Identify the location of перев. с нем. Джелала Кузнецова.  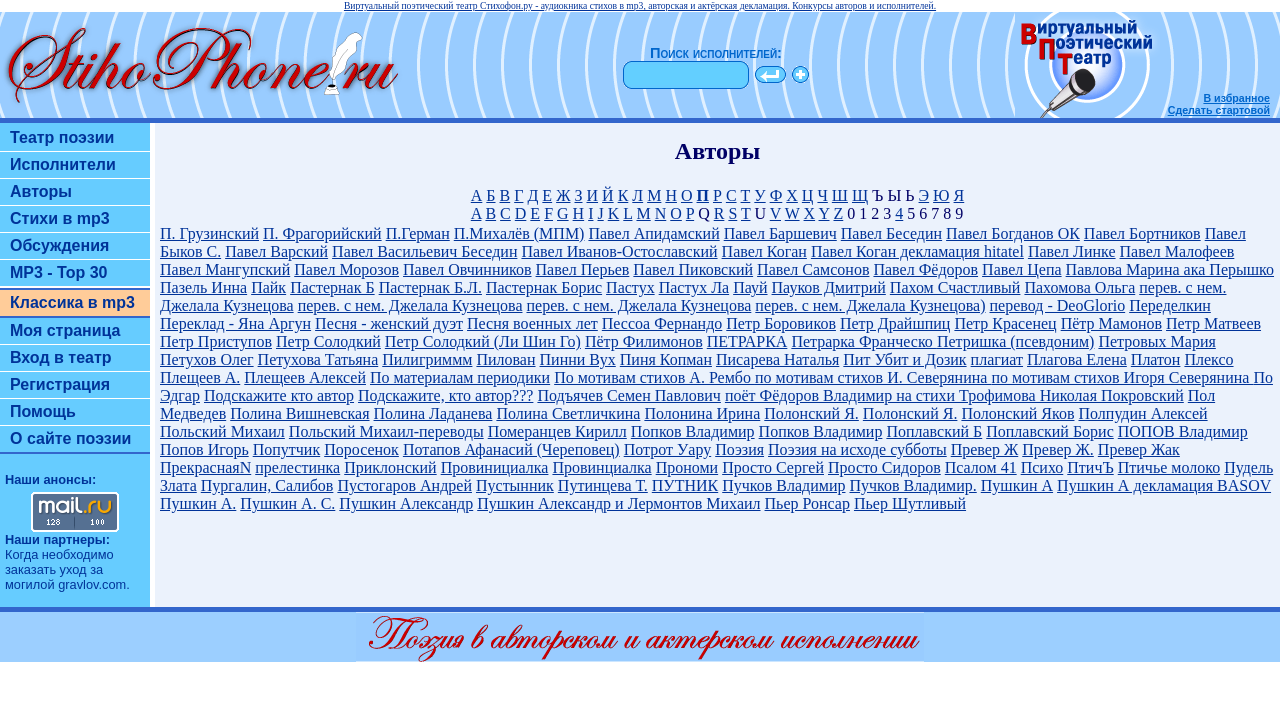
(410, 305).